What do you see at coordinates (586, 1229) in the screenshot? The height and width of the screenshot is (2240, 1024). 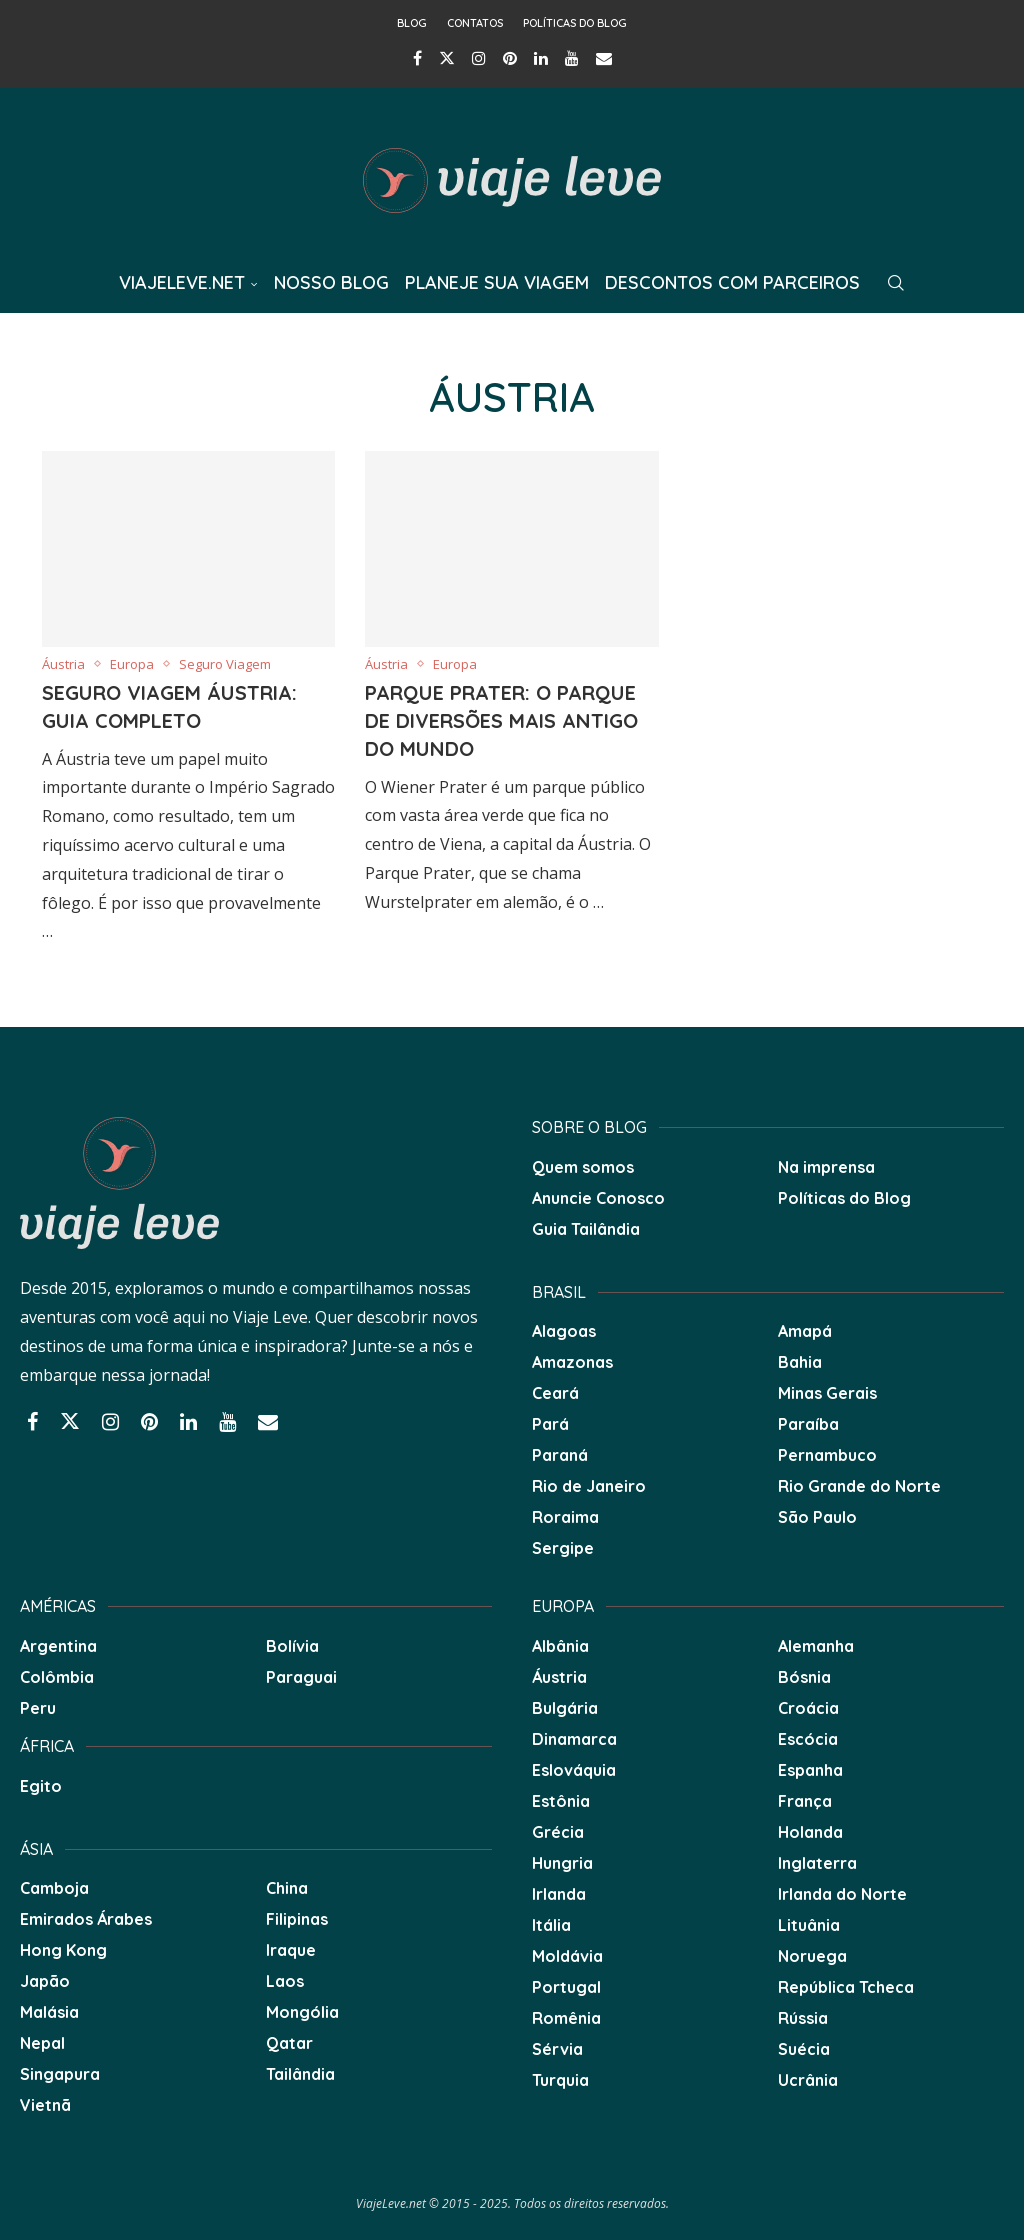 I see `Guia Tailândia` at bounding box center [586, 1229].